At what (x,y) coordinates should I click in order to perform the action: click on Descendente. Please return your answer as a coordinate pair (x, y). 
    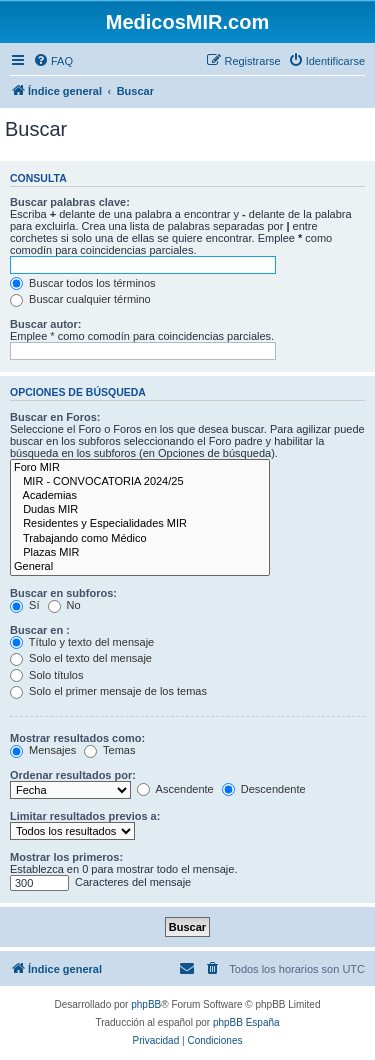
    Looking at the image, I should click on (264, 789).